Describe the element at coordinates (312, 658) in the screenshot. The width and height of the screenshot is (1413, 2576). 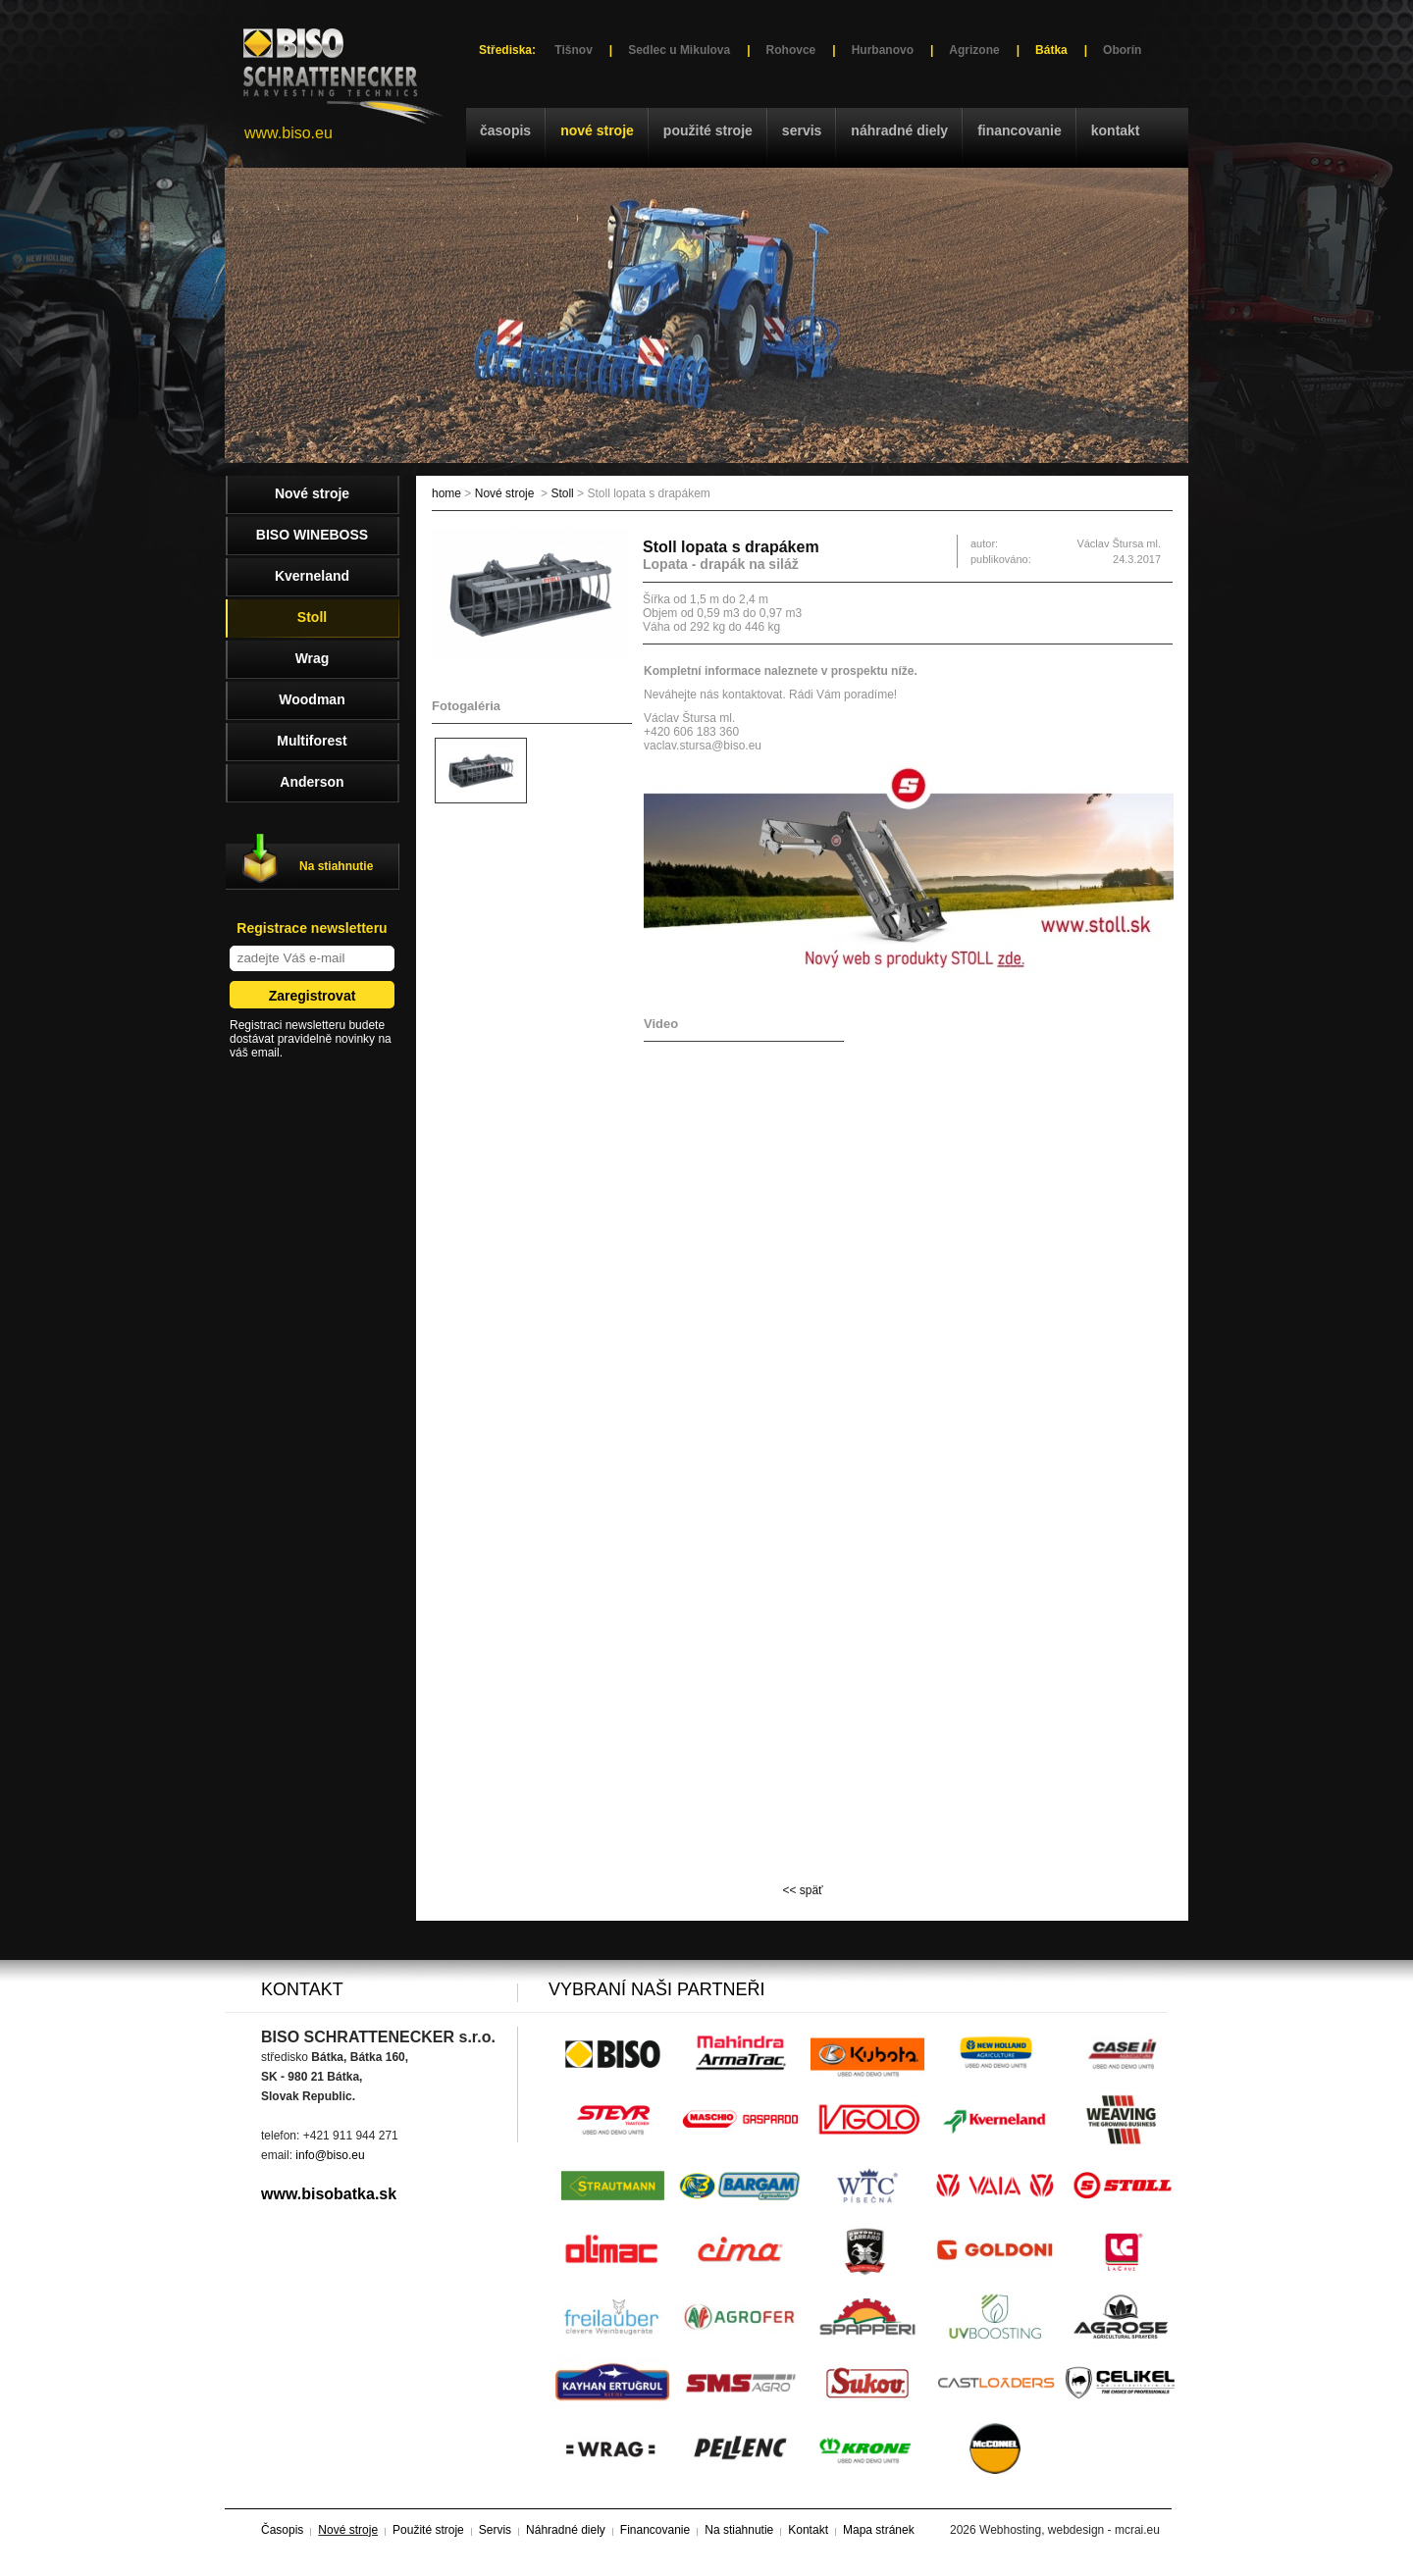
I see `Wrag` at that location.